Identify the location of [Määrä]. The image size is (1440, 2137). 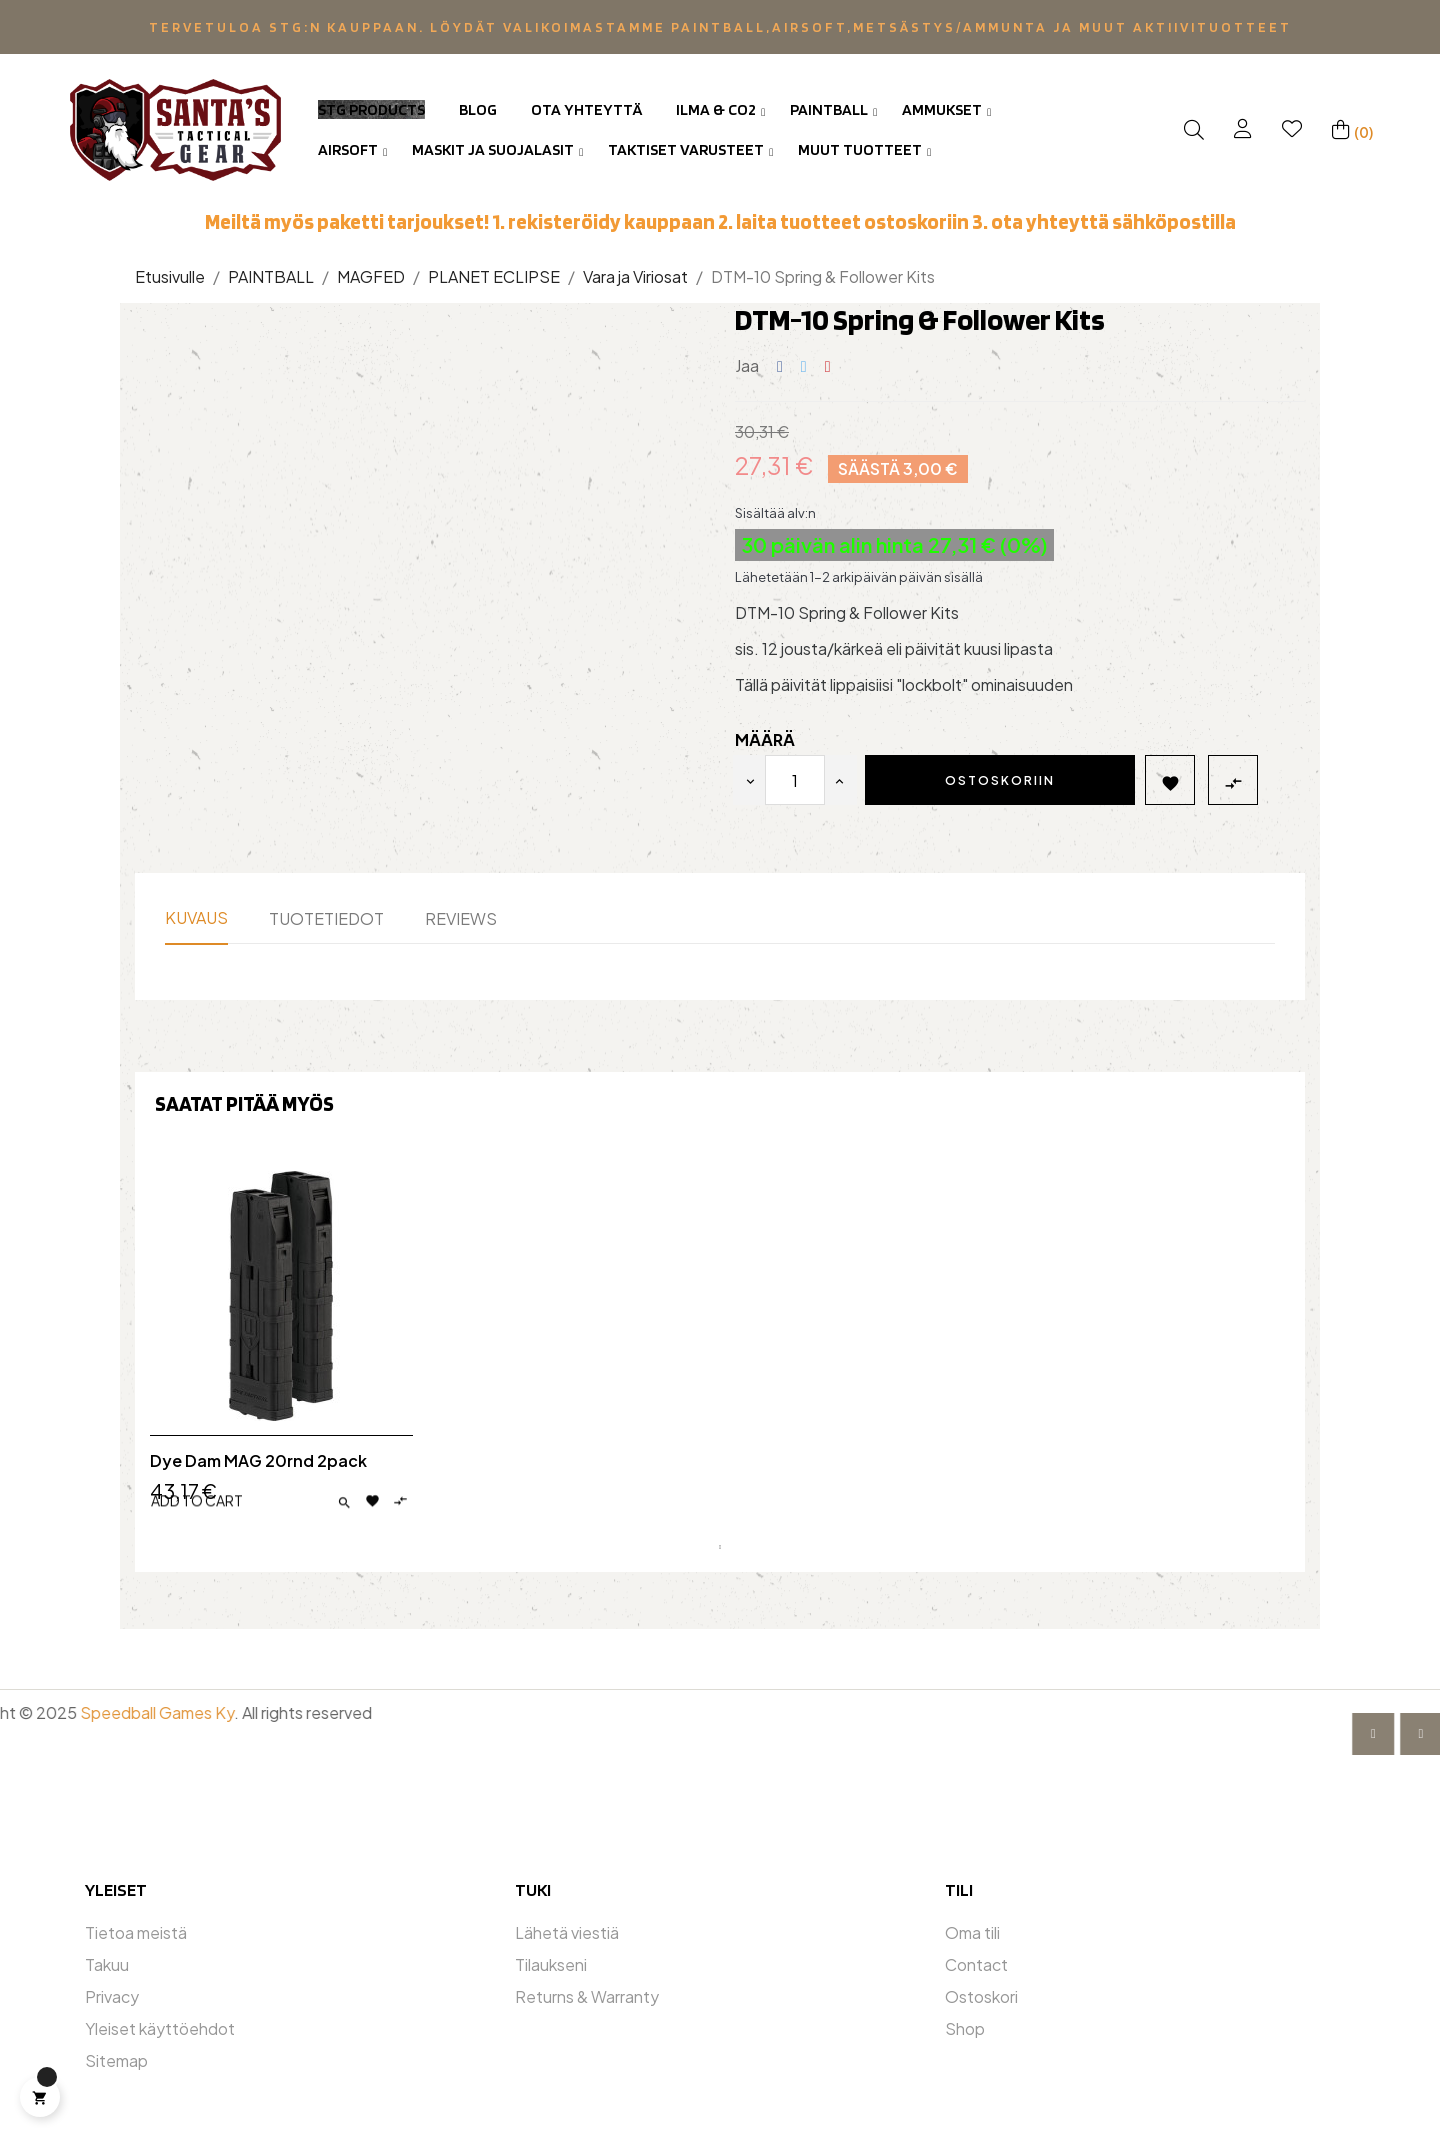
(795, 780).